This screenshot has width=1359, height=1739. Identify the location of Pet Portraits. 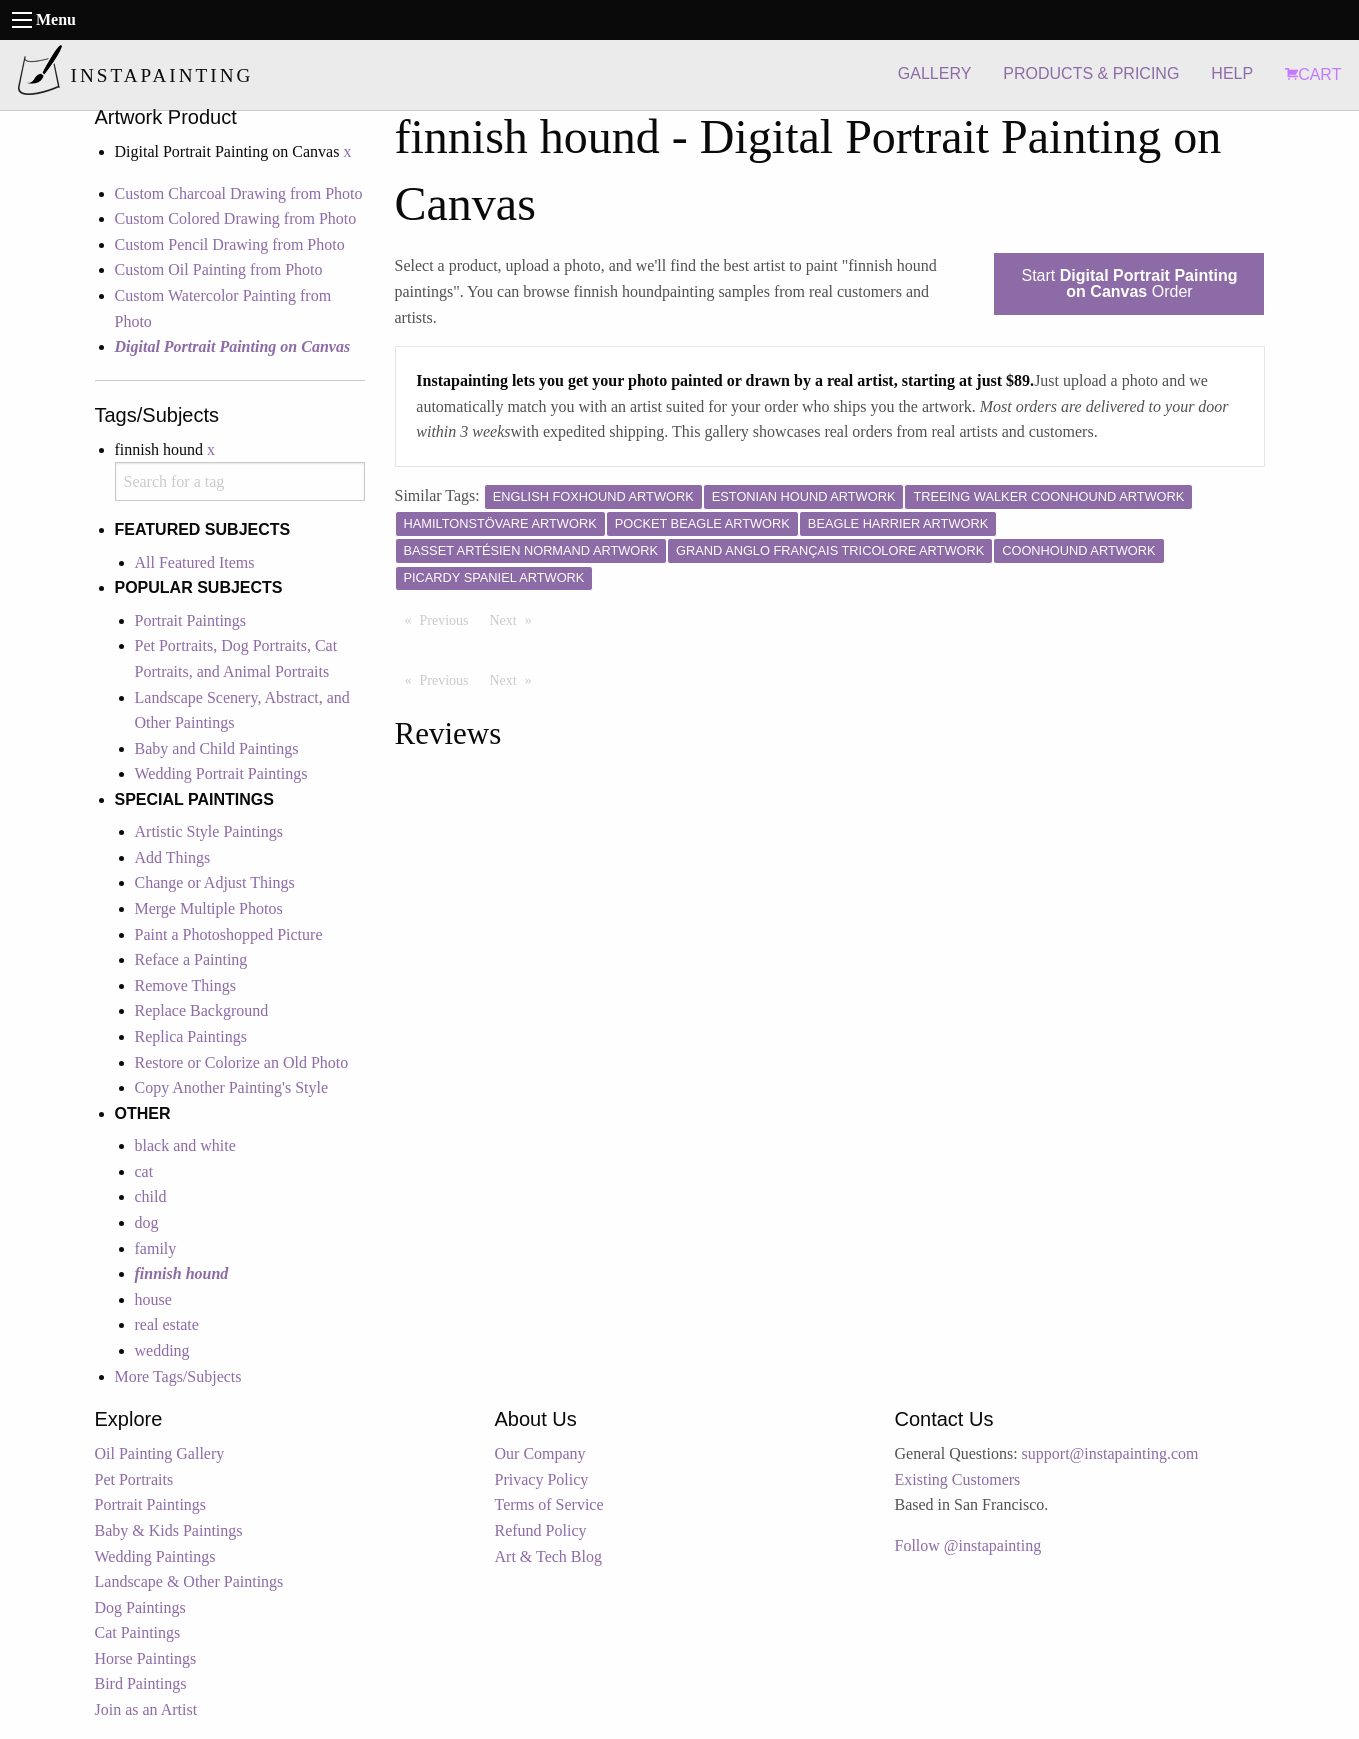
(134, 1479).